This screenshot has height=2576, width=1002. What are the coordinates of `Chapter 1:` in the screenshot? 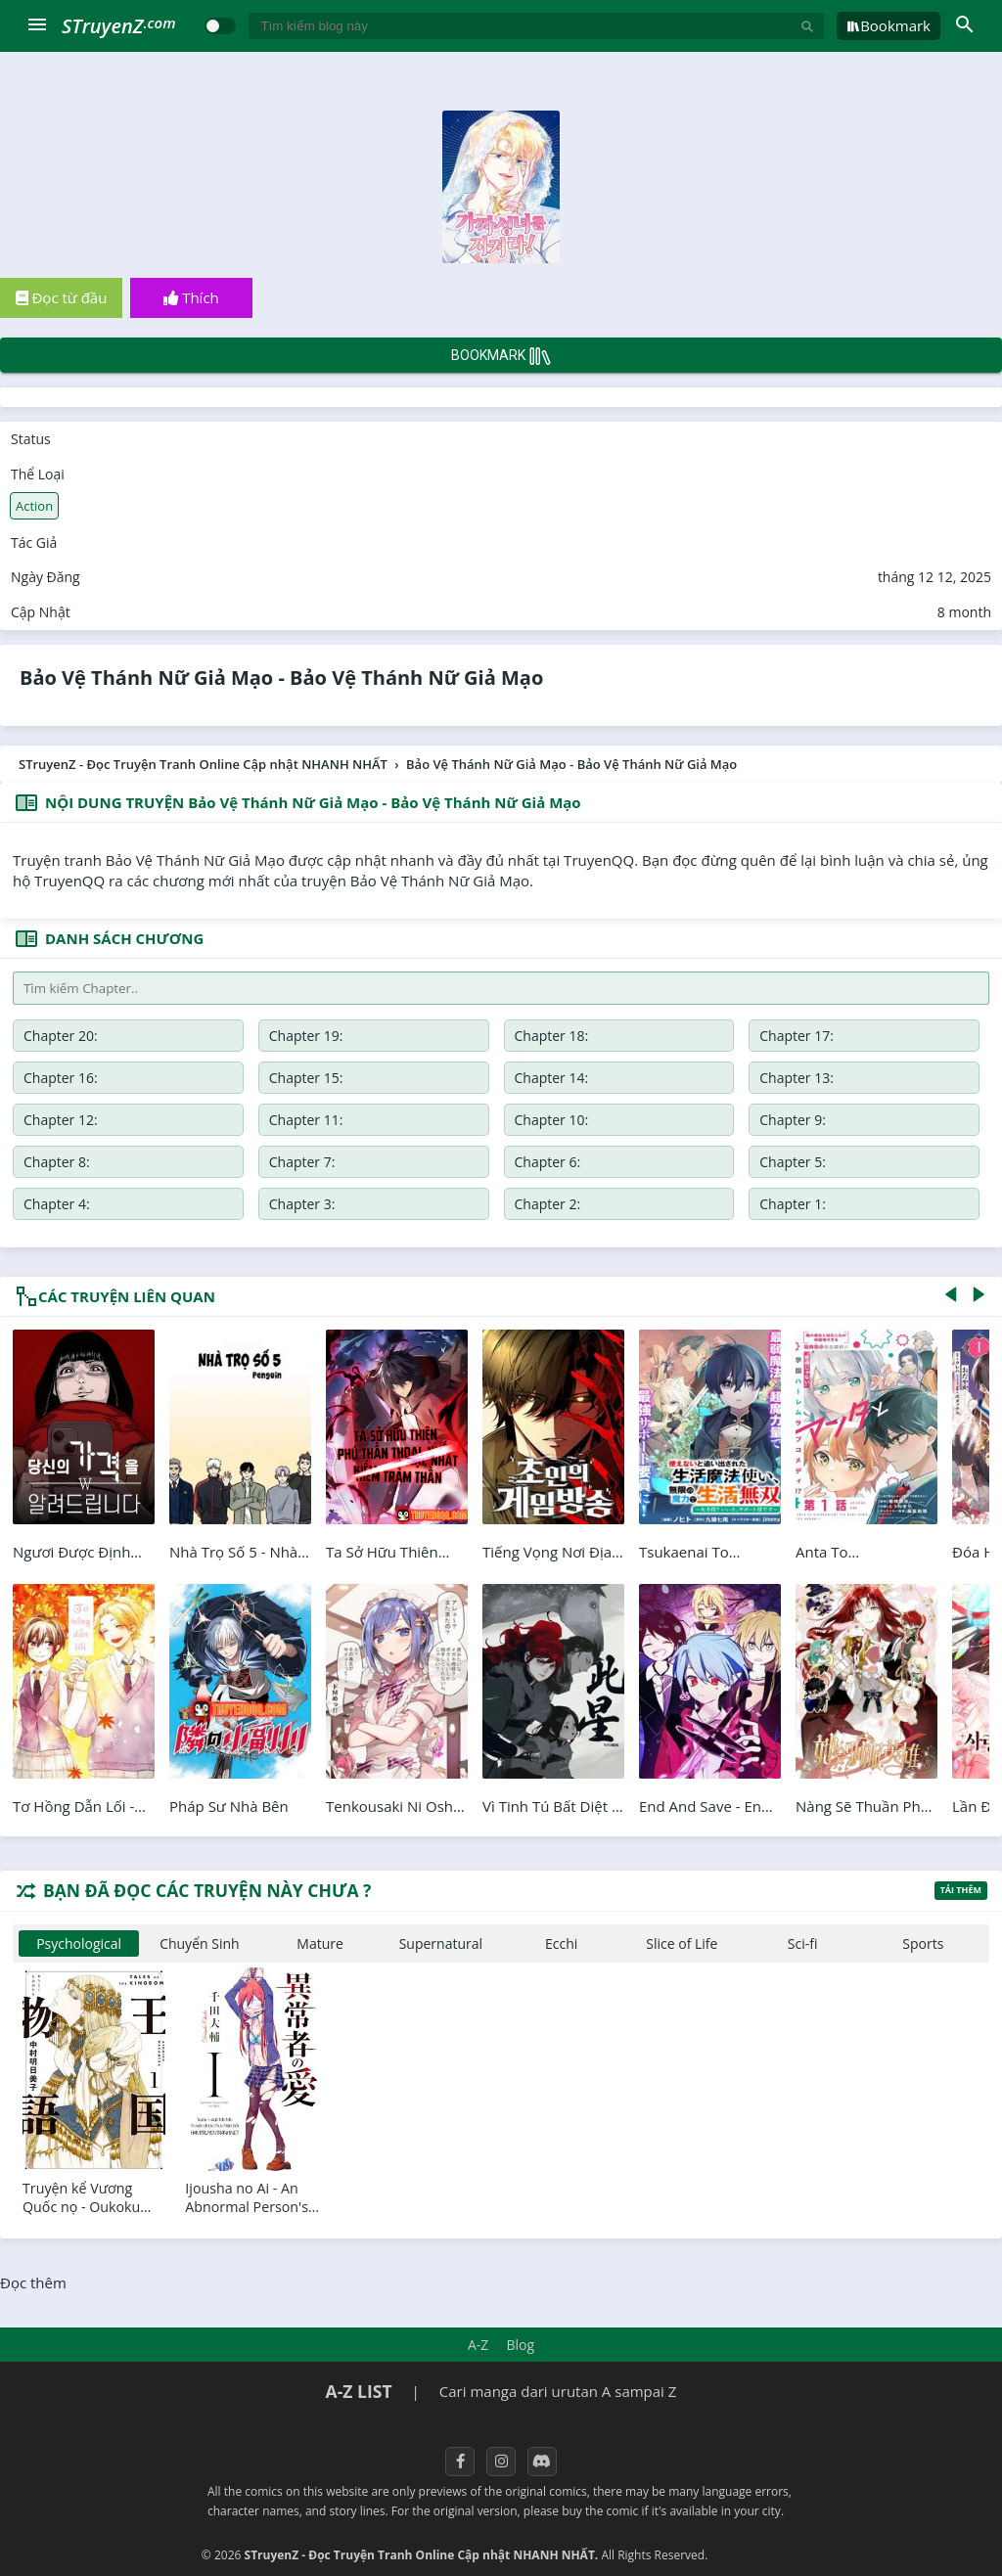 It's located at (792, 1204).